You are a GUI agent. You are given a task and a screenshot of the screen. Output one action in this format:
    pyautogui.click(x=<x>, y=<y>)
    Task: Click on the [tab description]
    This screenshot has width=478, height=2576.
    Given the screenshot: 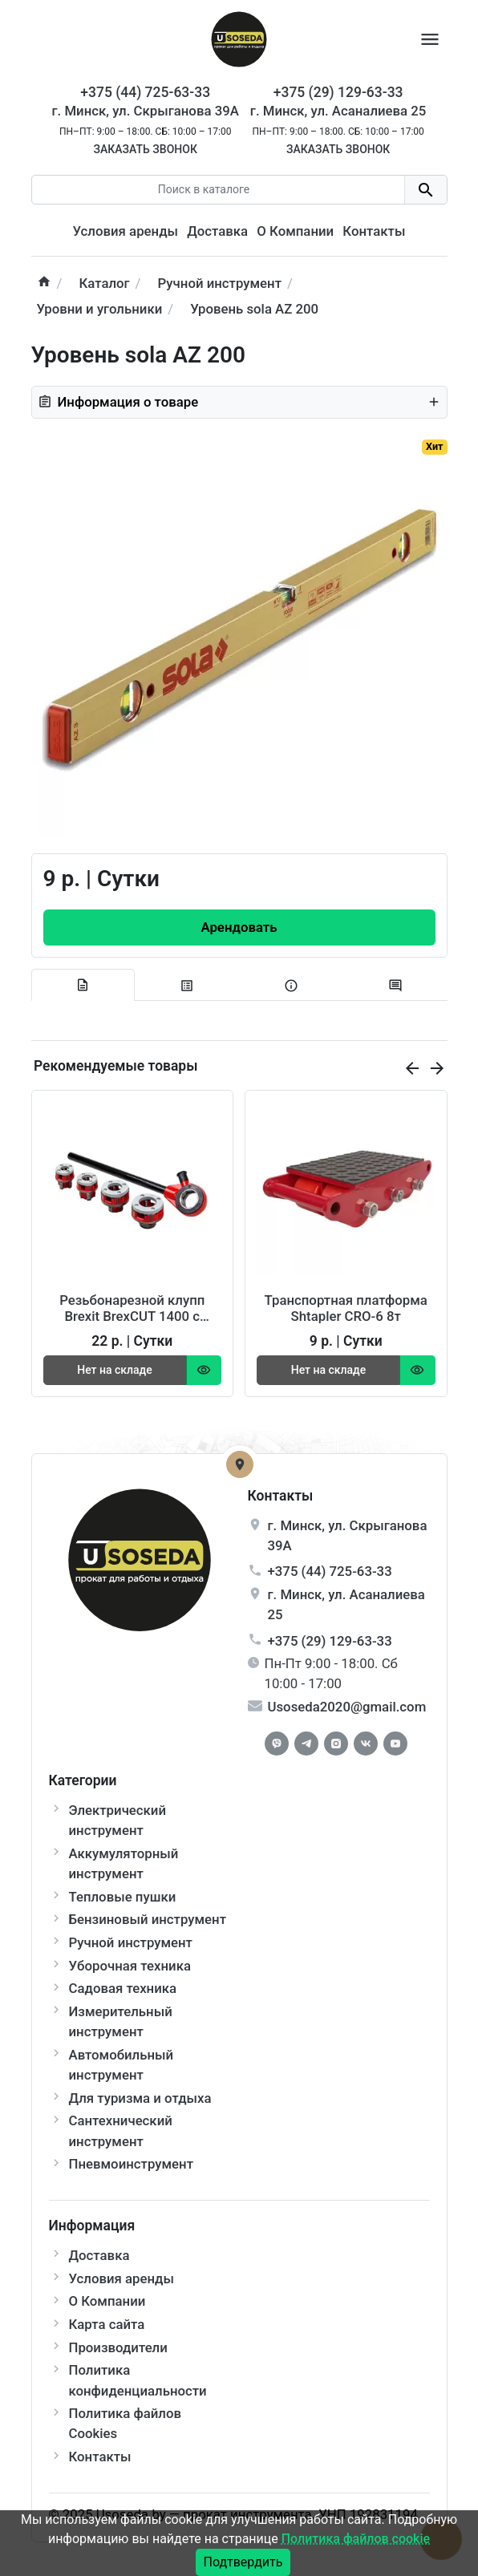 What is the action you would take?
    pyautogui.click(x=83, y=985)
    